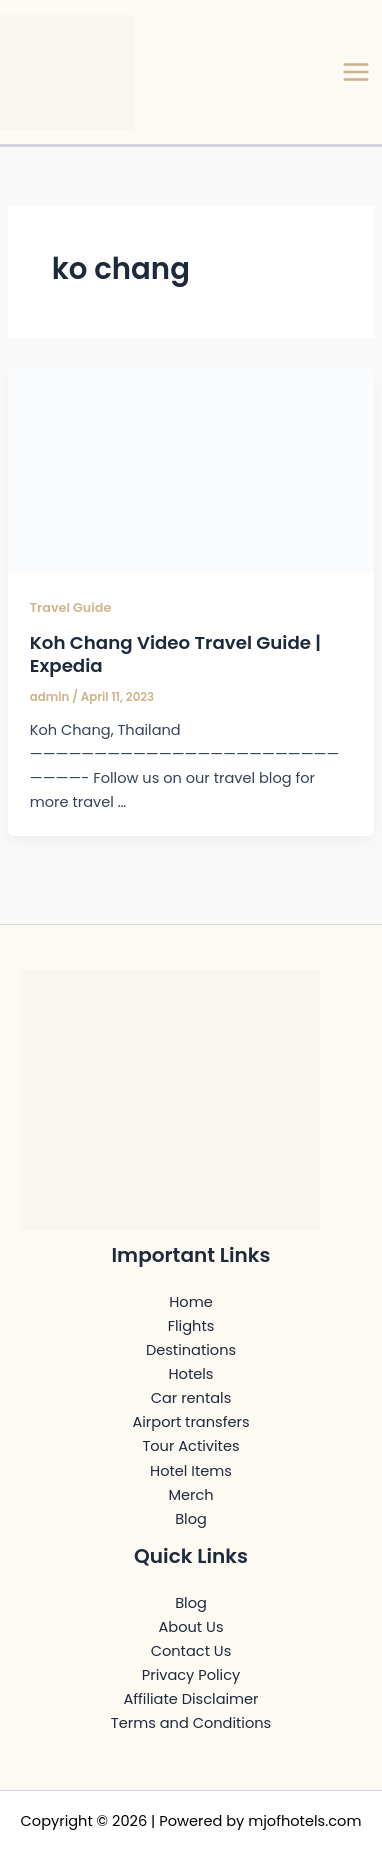 The height and width of the screenshot is (1857, 382). I want to click on Contact Us, so click(191, 1651).